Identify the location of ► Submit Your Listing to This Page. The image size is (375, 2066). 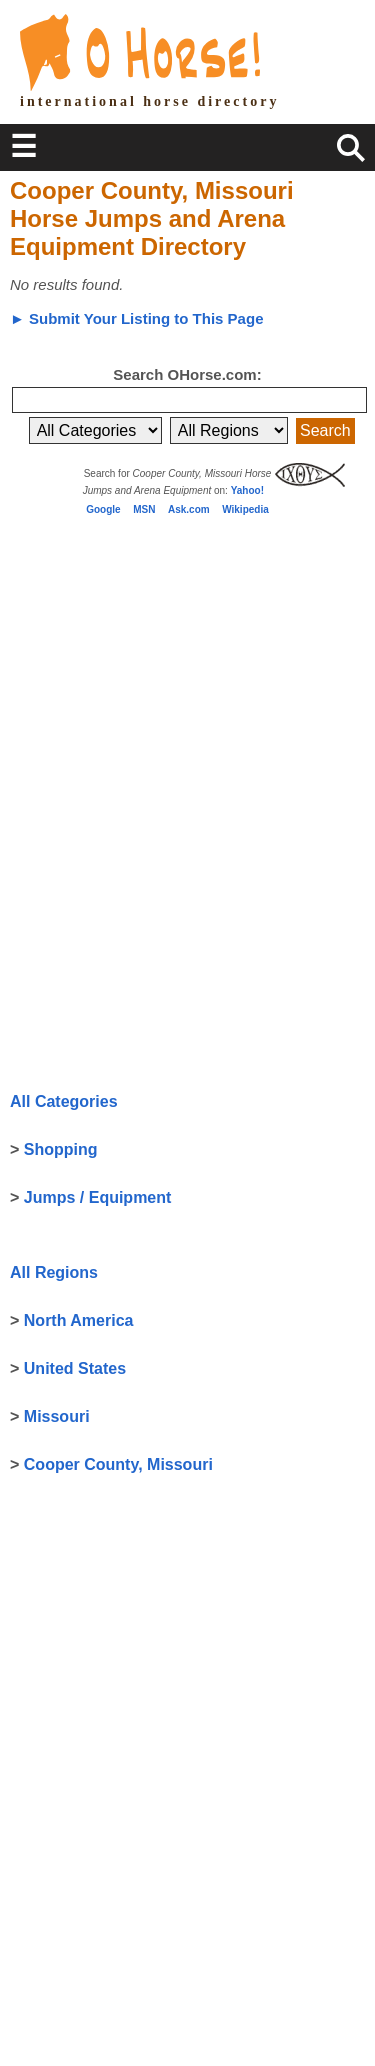
(136, 318).